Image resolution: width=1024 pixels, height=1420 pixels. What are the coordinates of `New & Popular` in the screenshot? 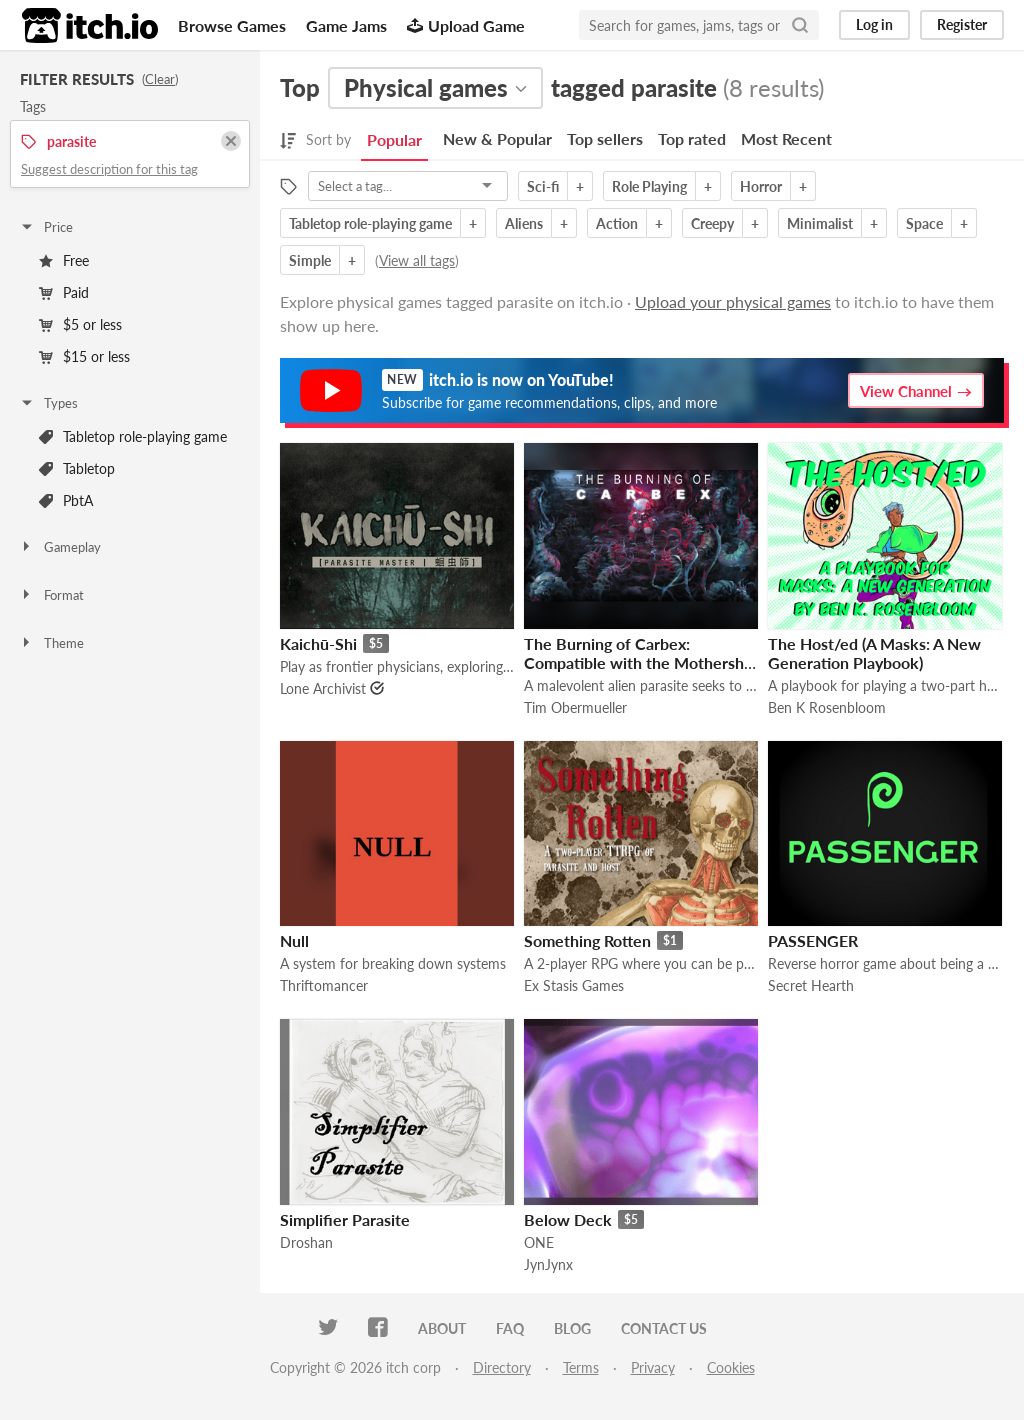 It's located at (497, 138).